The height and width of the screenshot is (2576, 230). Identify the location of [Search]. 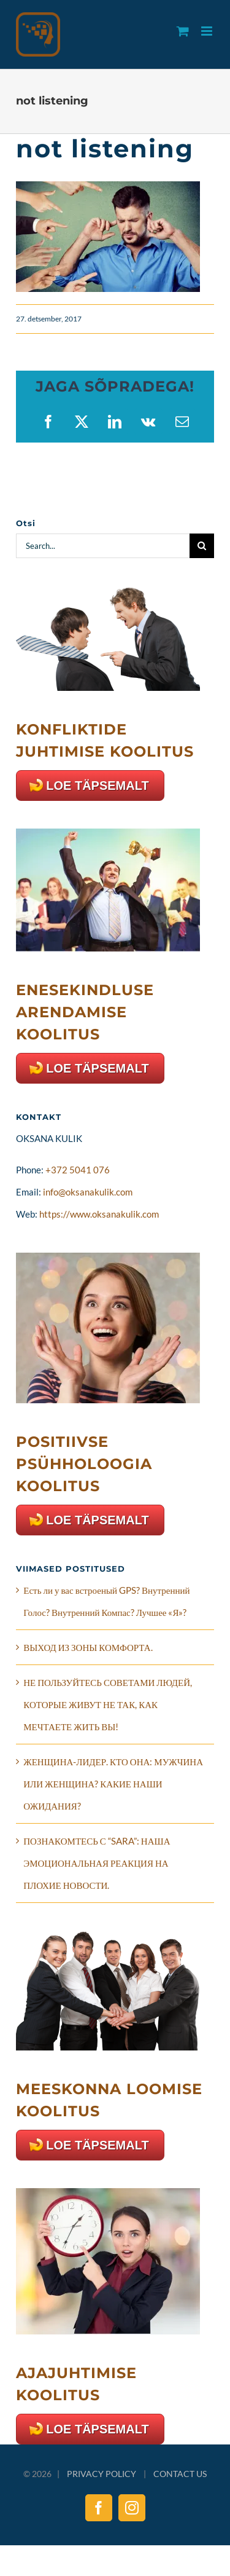
(202, 546).